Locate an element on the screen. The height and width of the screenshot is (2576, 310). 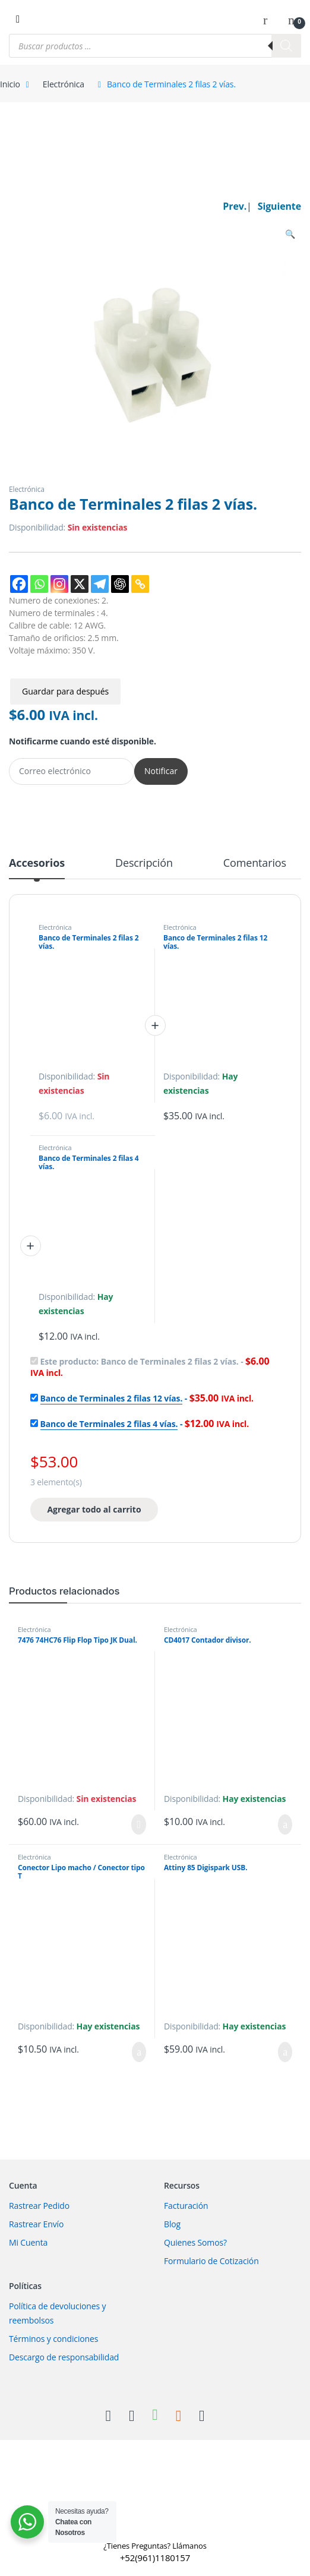
[tab] is located at coordinates (37, 868).